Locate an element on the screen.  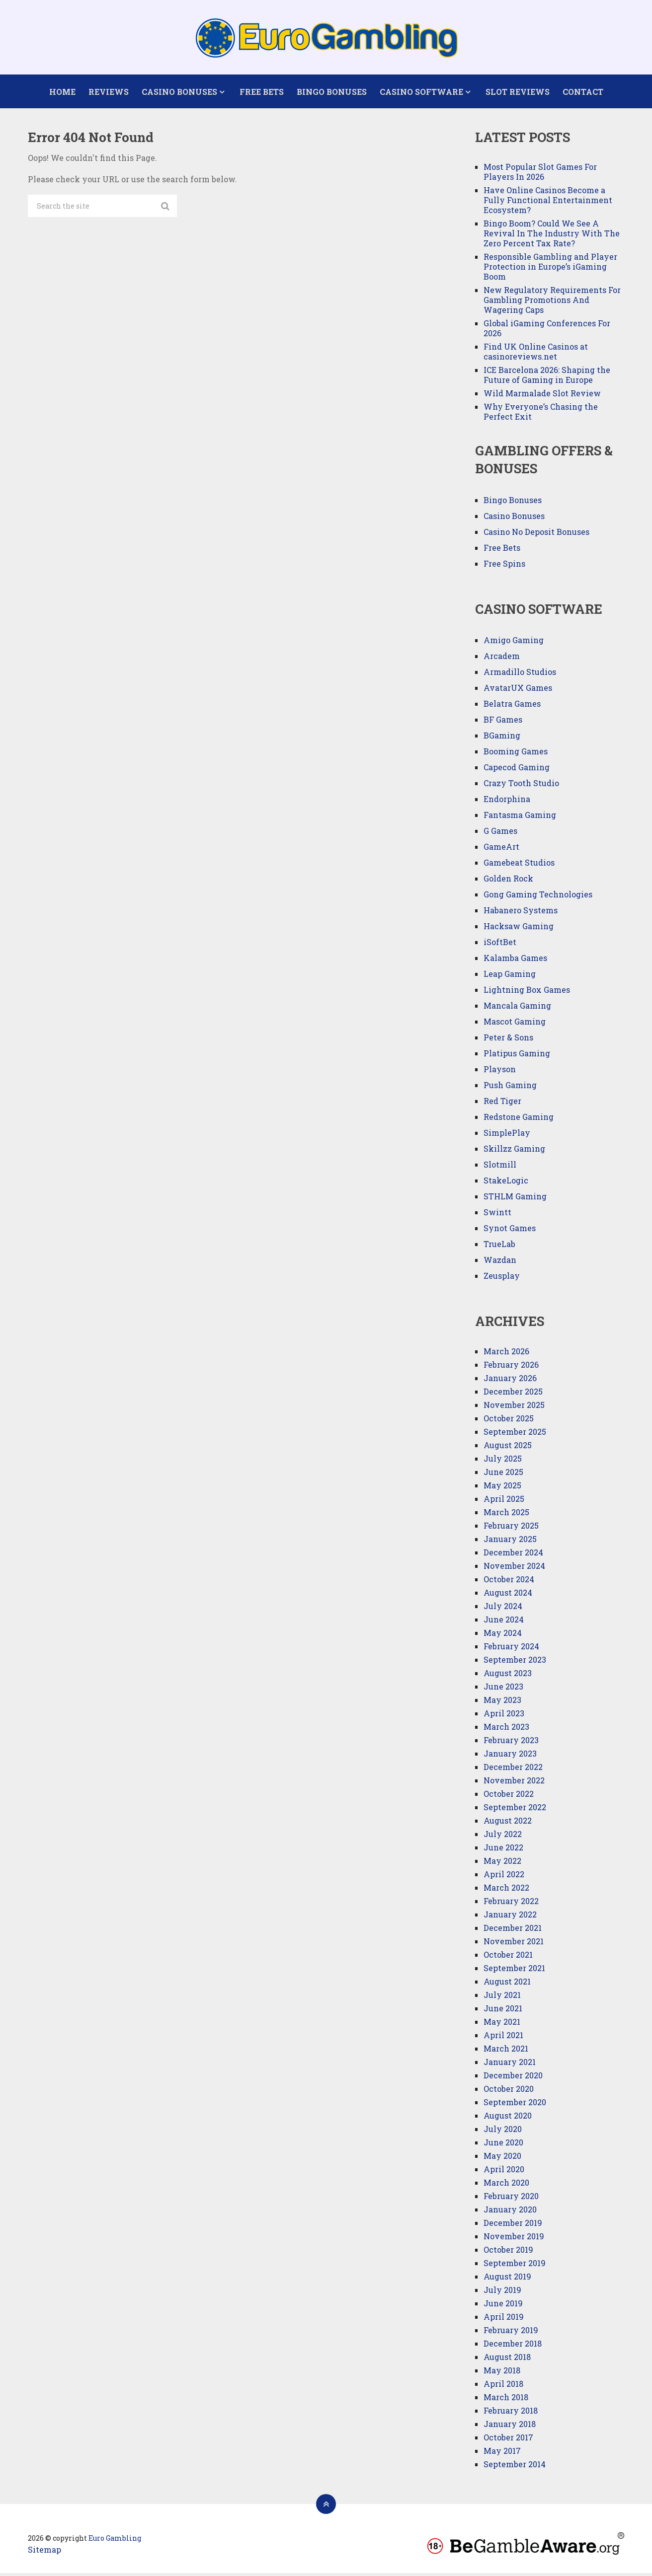
Casino Bonuses is located at coordinates (179, 93).